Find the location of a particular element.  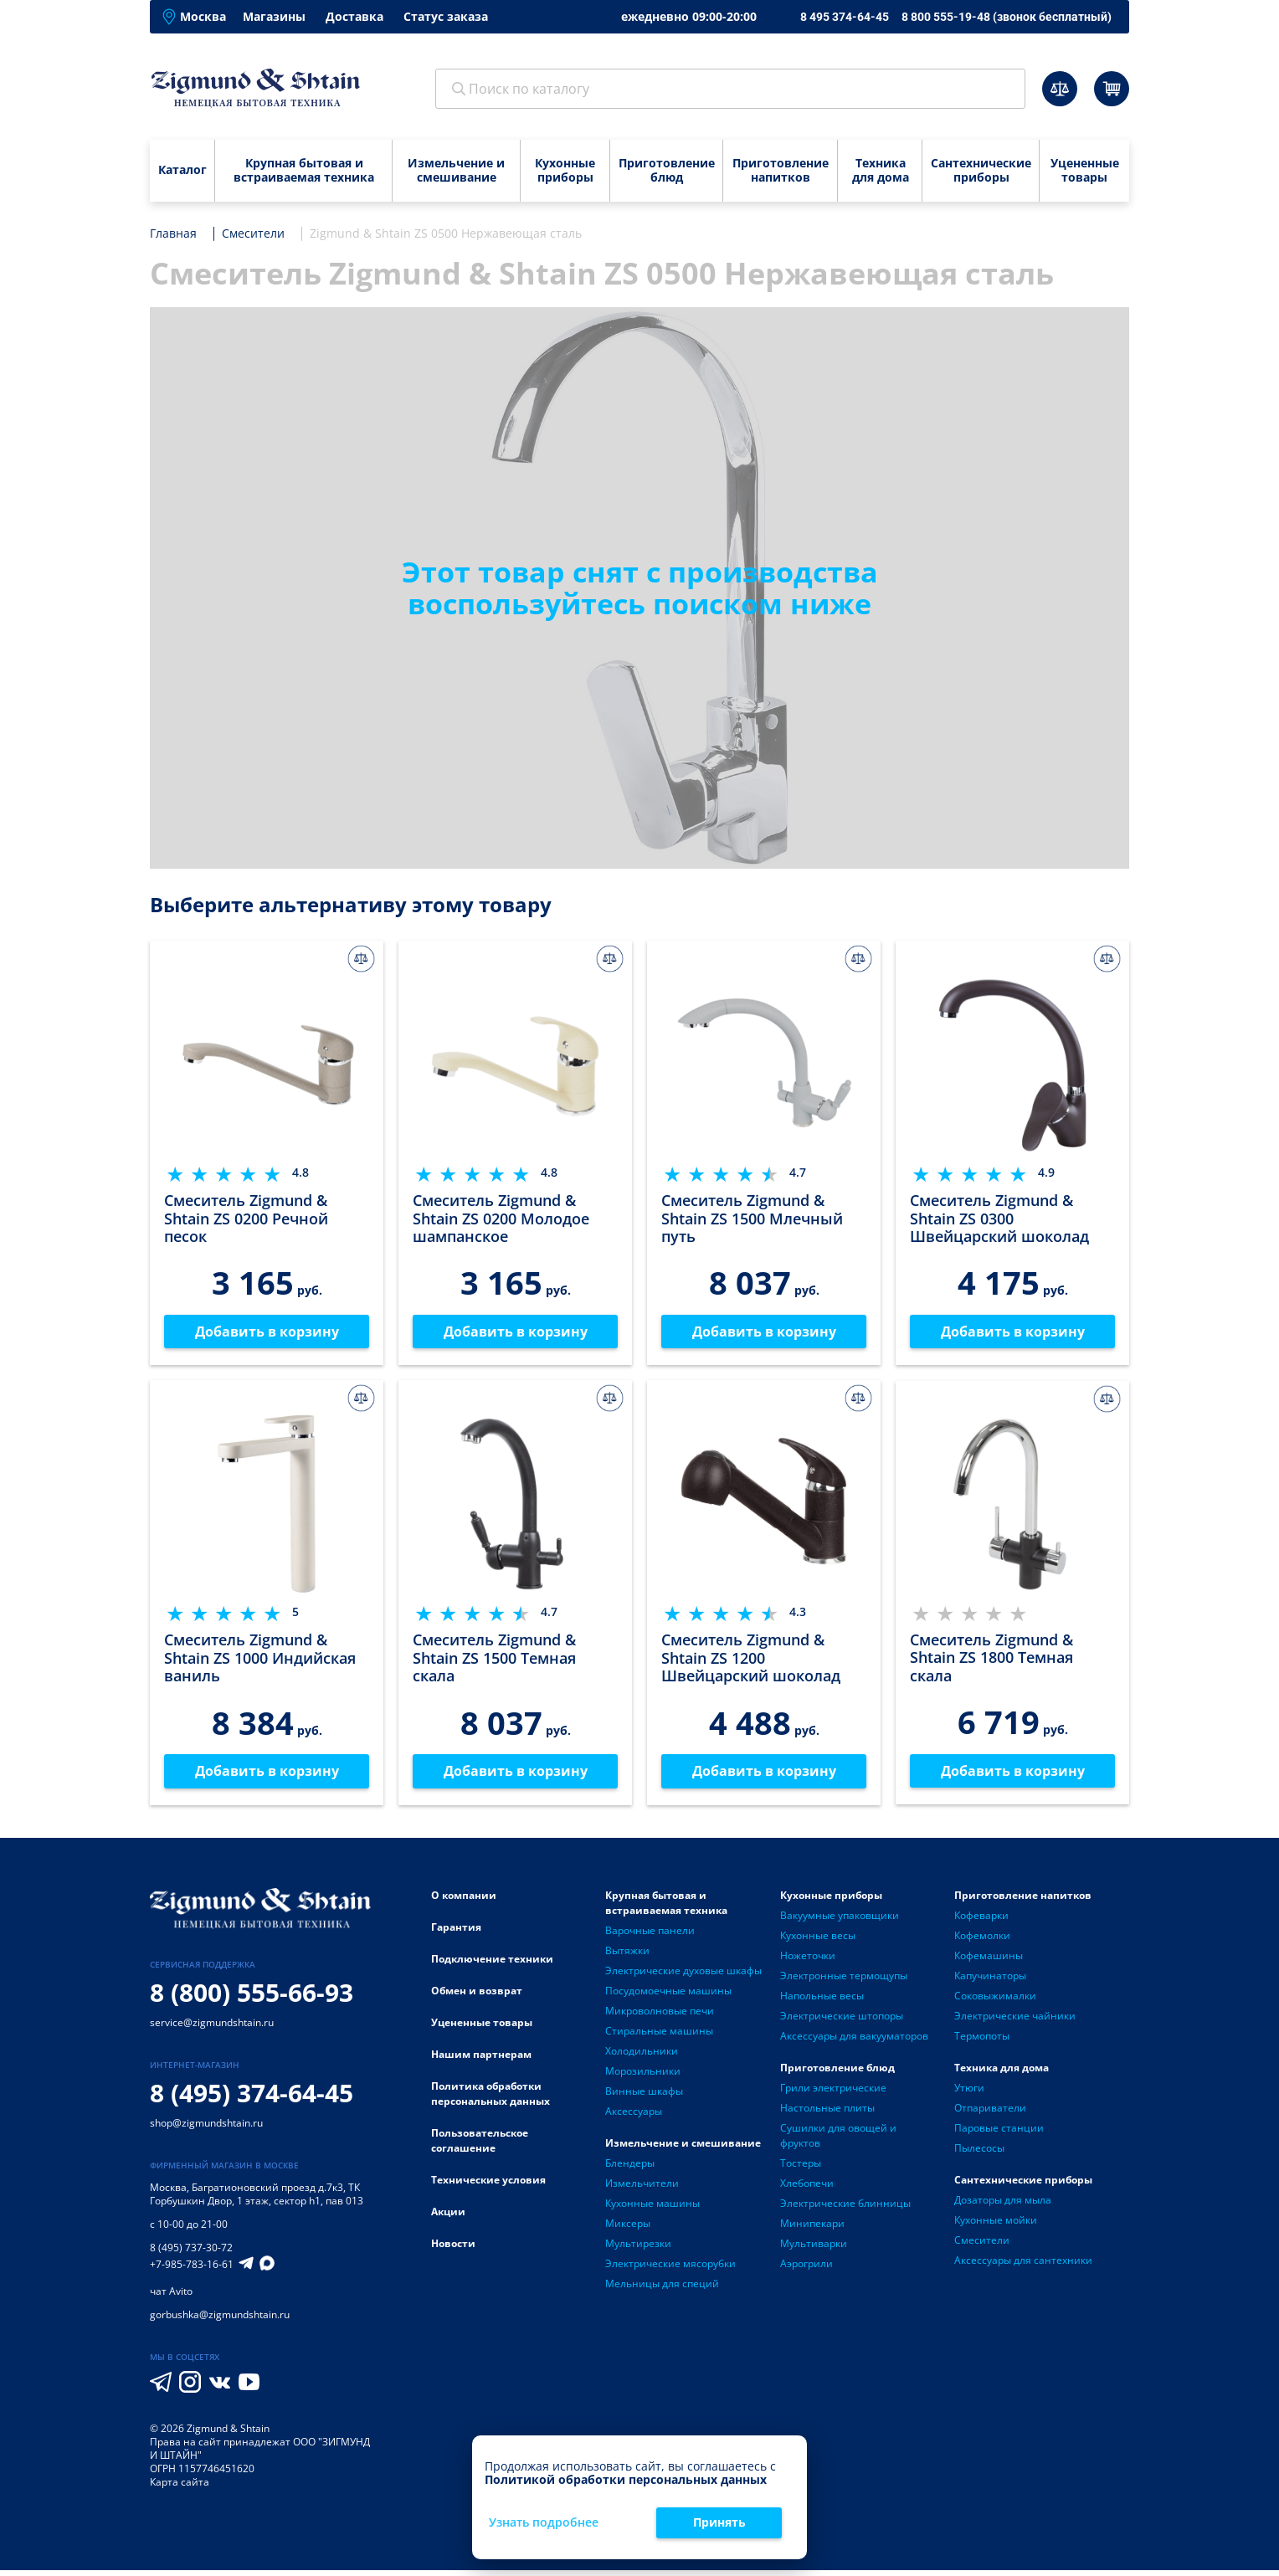

Кофемолки is located at coordinates (982, 1941).